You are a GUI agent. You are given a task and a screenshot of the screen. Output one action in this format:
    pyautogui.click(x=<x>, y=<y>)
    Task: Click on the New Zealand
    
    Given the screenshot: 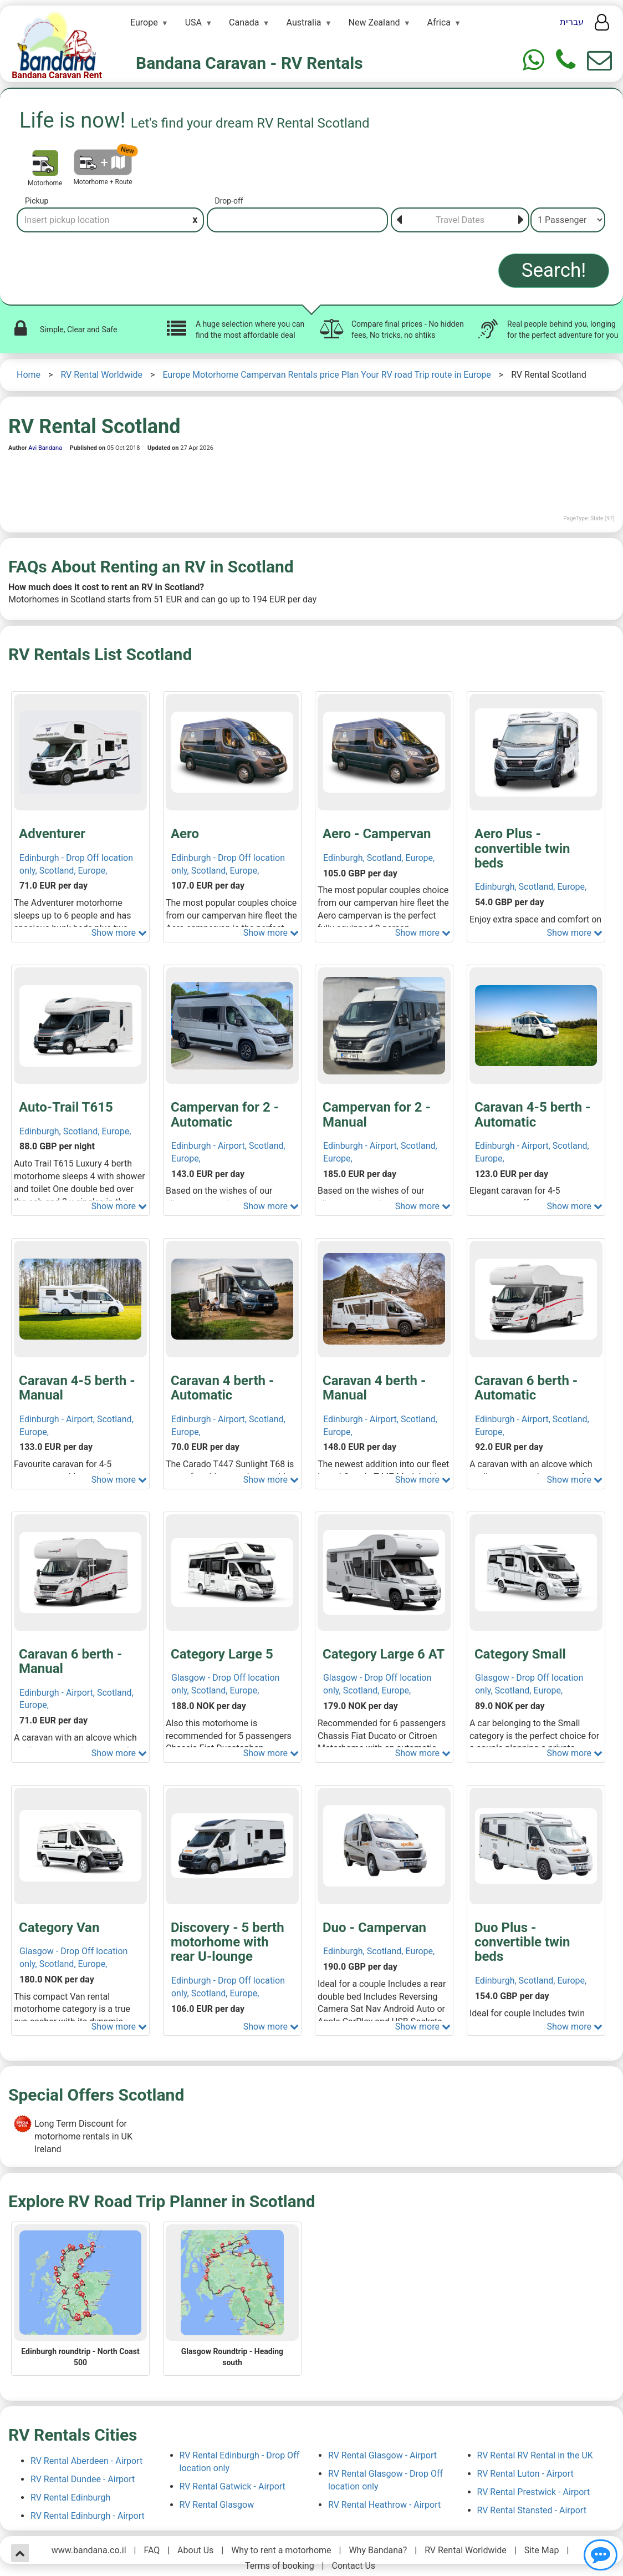 What is the action you would take?
    pyautogui.click(x=374, y=22)
    